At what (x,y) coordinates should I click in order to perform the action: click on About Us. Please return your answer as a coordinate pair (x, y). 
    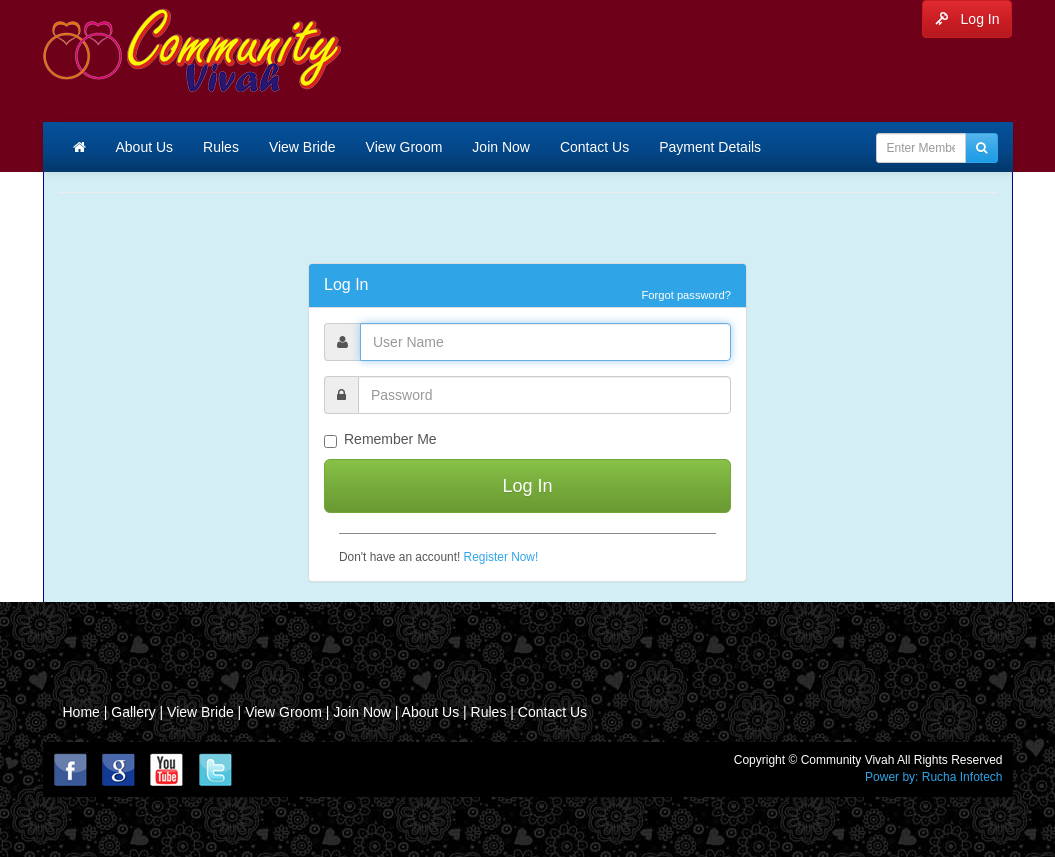
    Looking at the image, I should click on (145, 147).